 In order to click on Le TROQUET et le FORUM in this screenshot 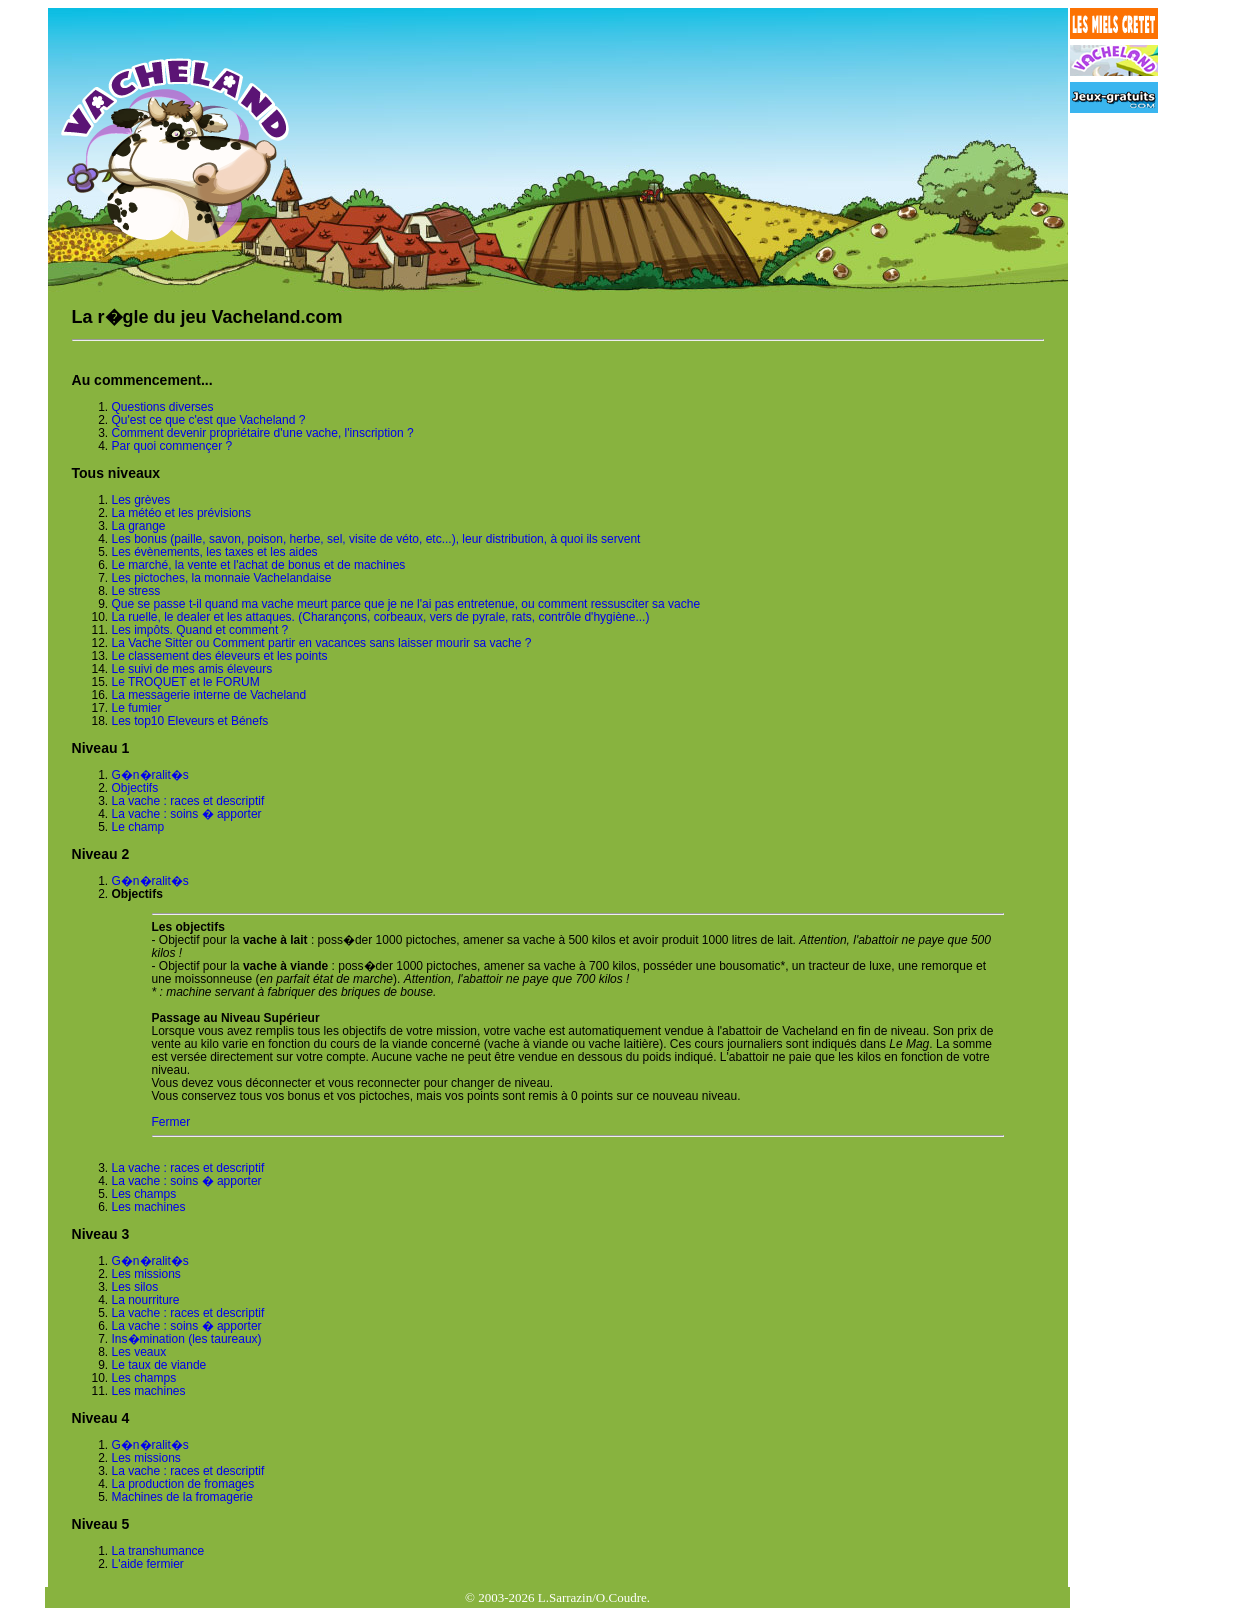, I will do `click(186, 682)`.